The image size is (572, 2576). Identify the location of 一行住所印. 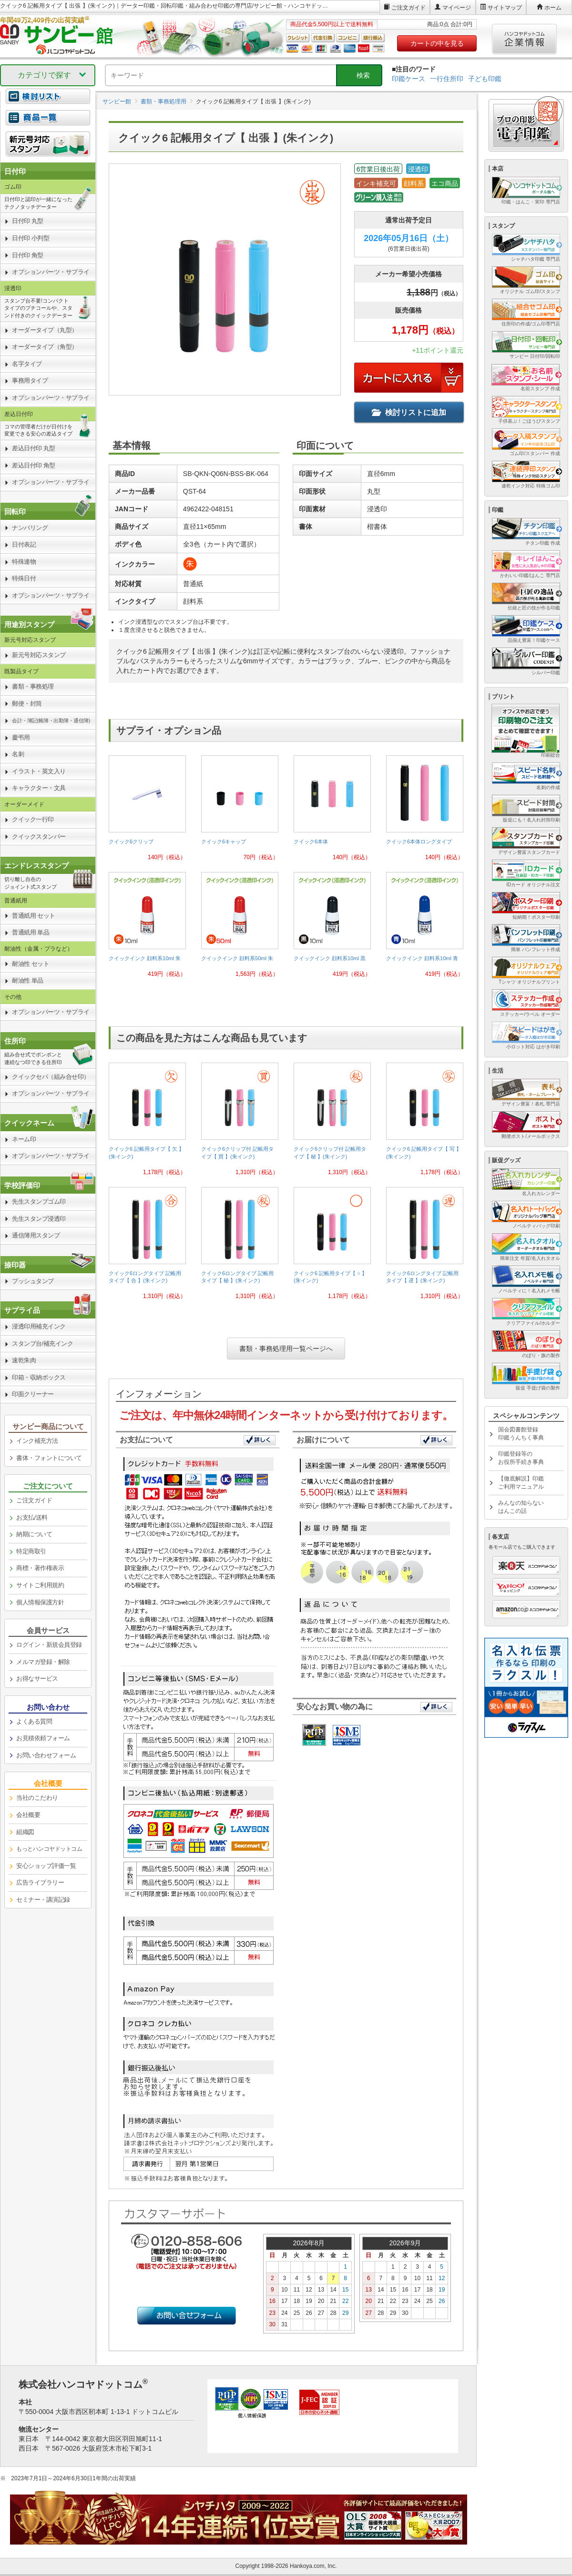
(446, 78).